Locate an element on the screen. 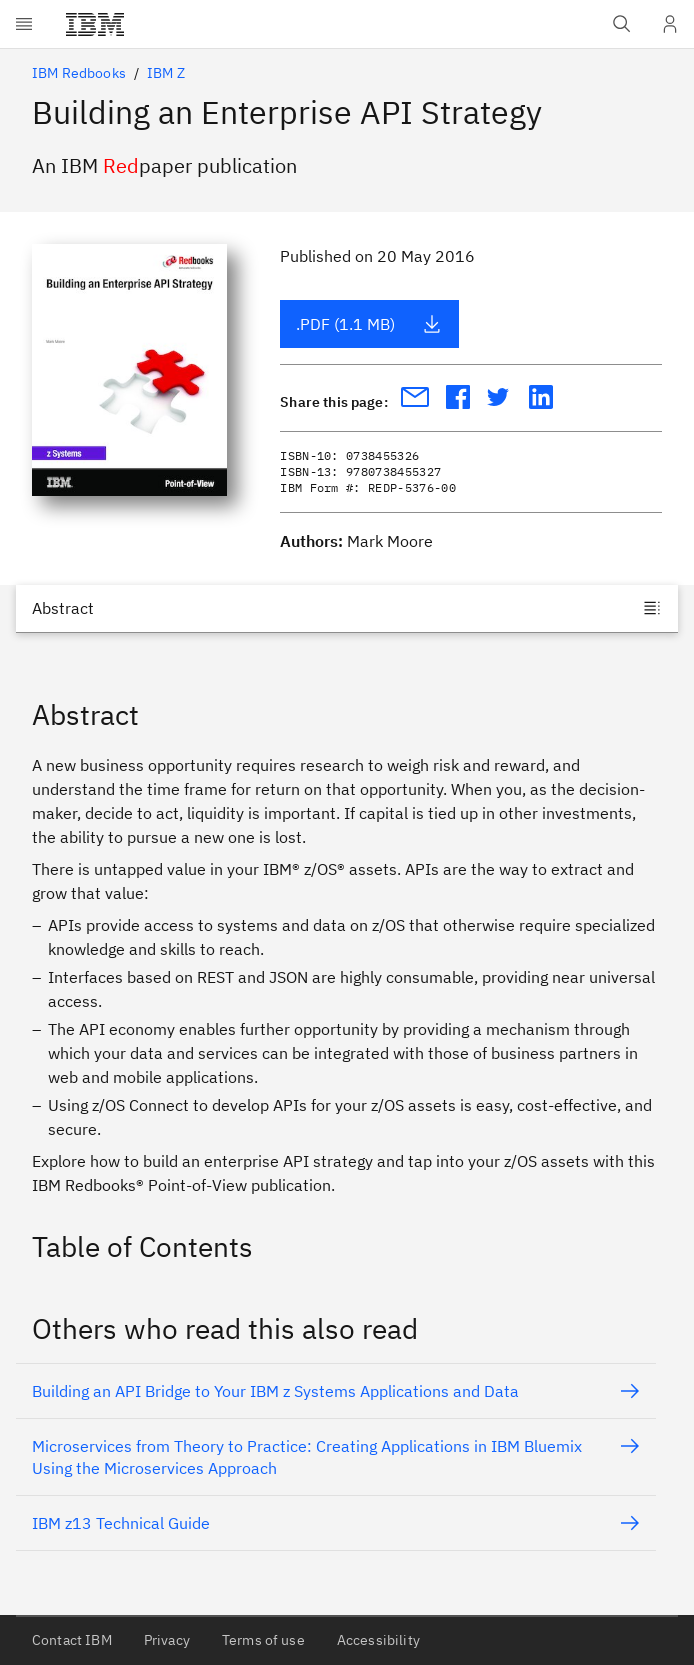  Privacy is located at coordinates (167, 1640).